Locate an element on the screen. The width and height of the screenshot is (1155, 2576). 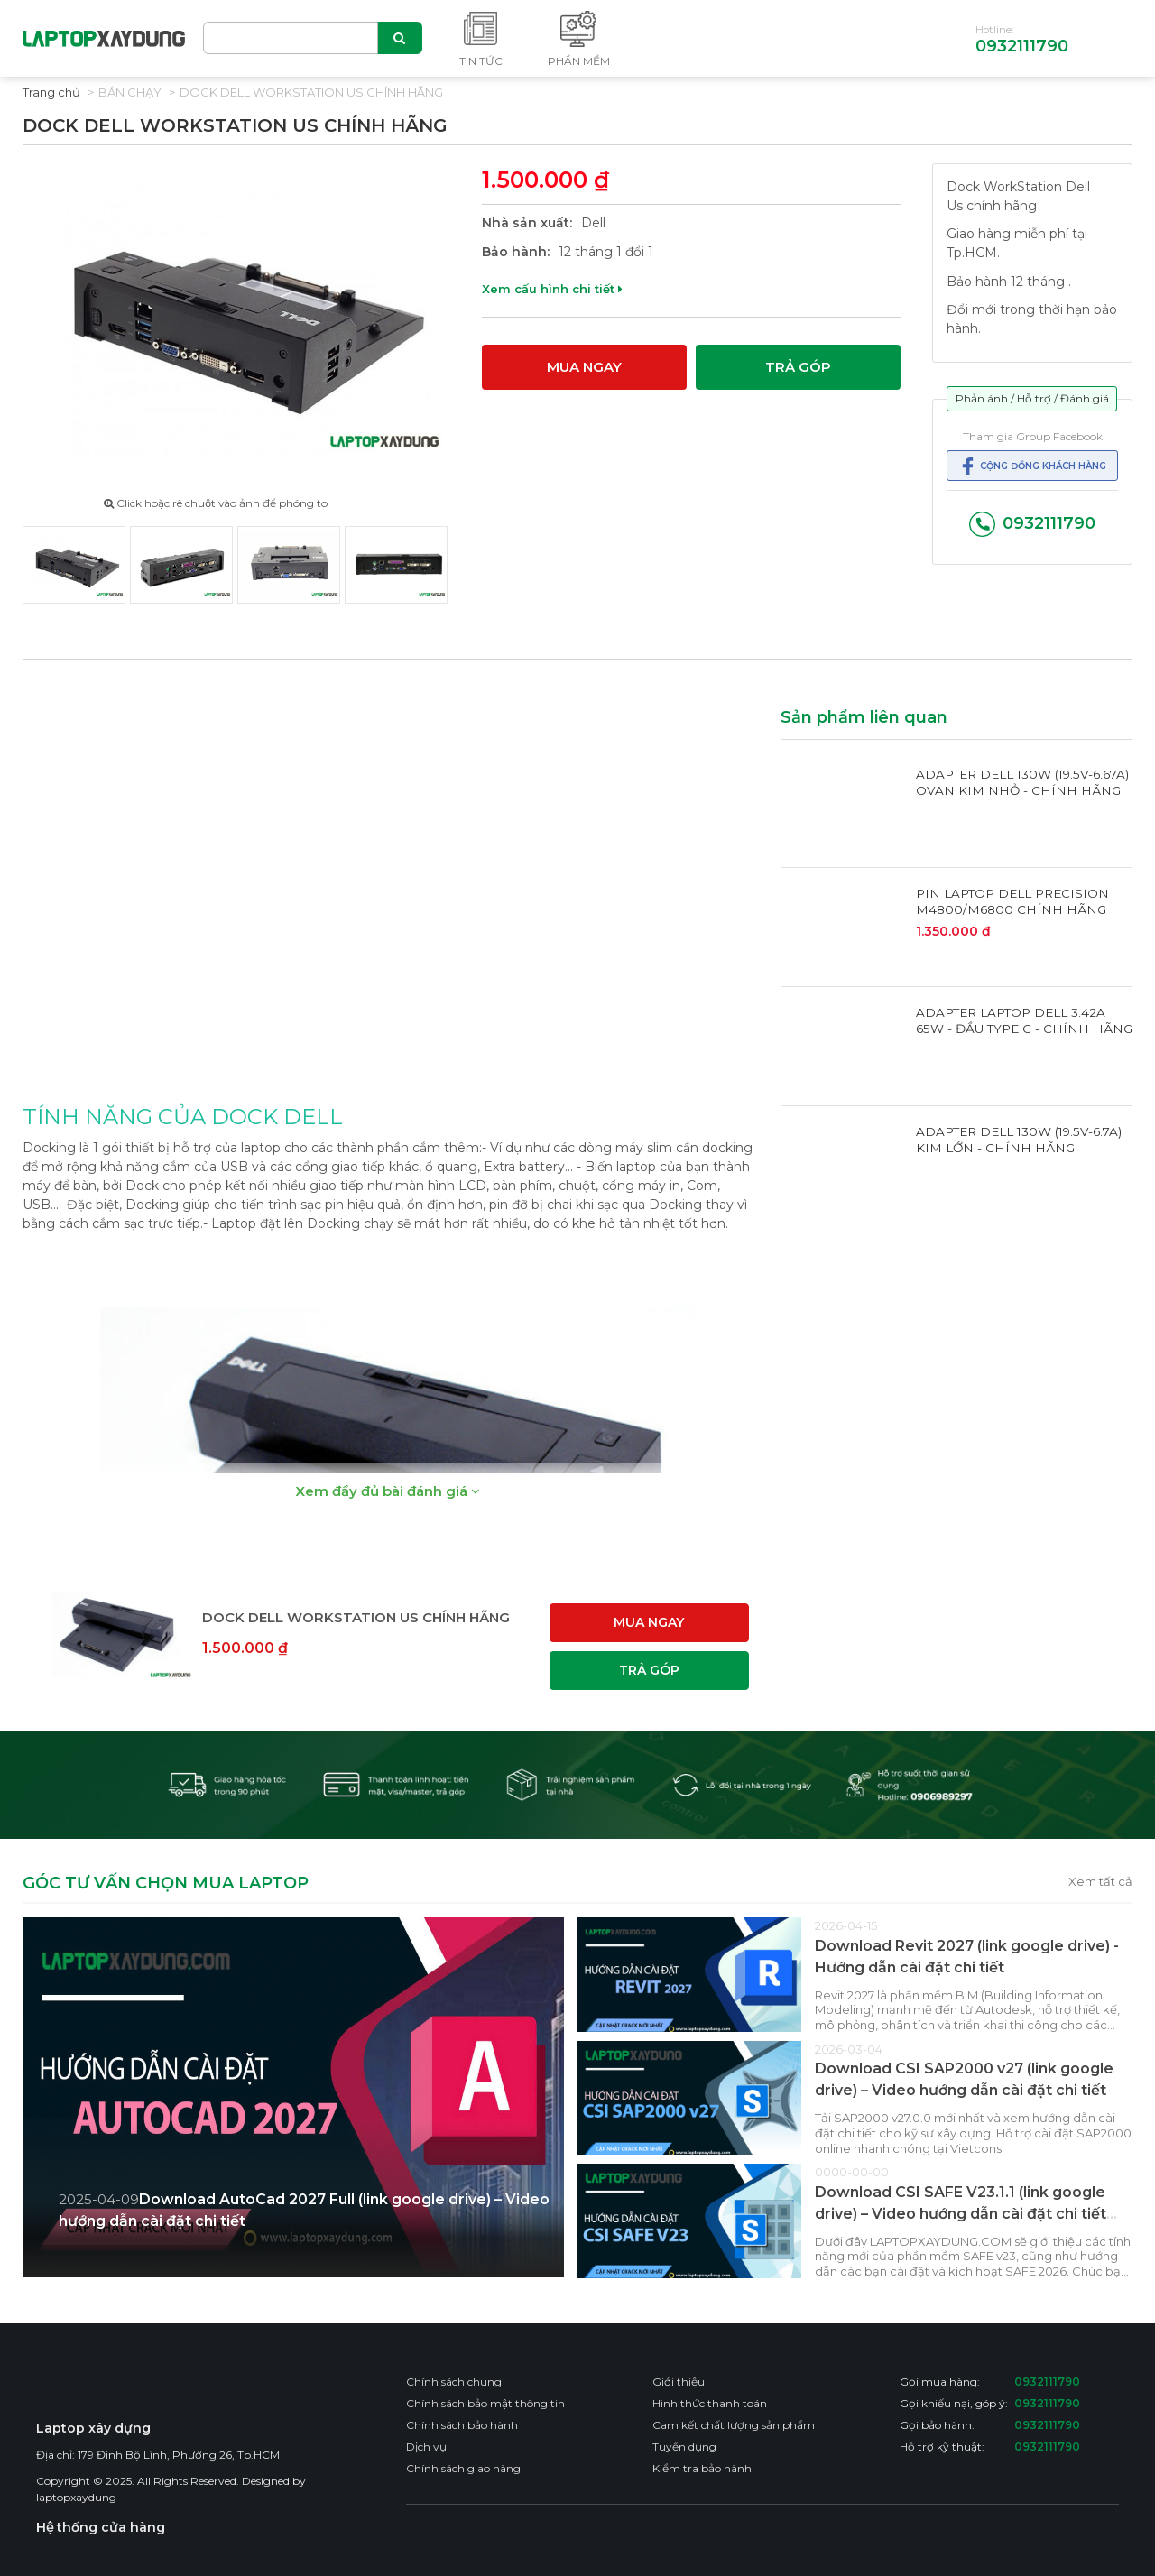
Cam kết chất lượng sản phẩm is located at coordinates (733, 2425).